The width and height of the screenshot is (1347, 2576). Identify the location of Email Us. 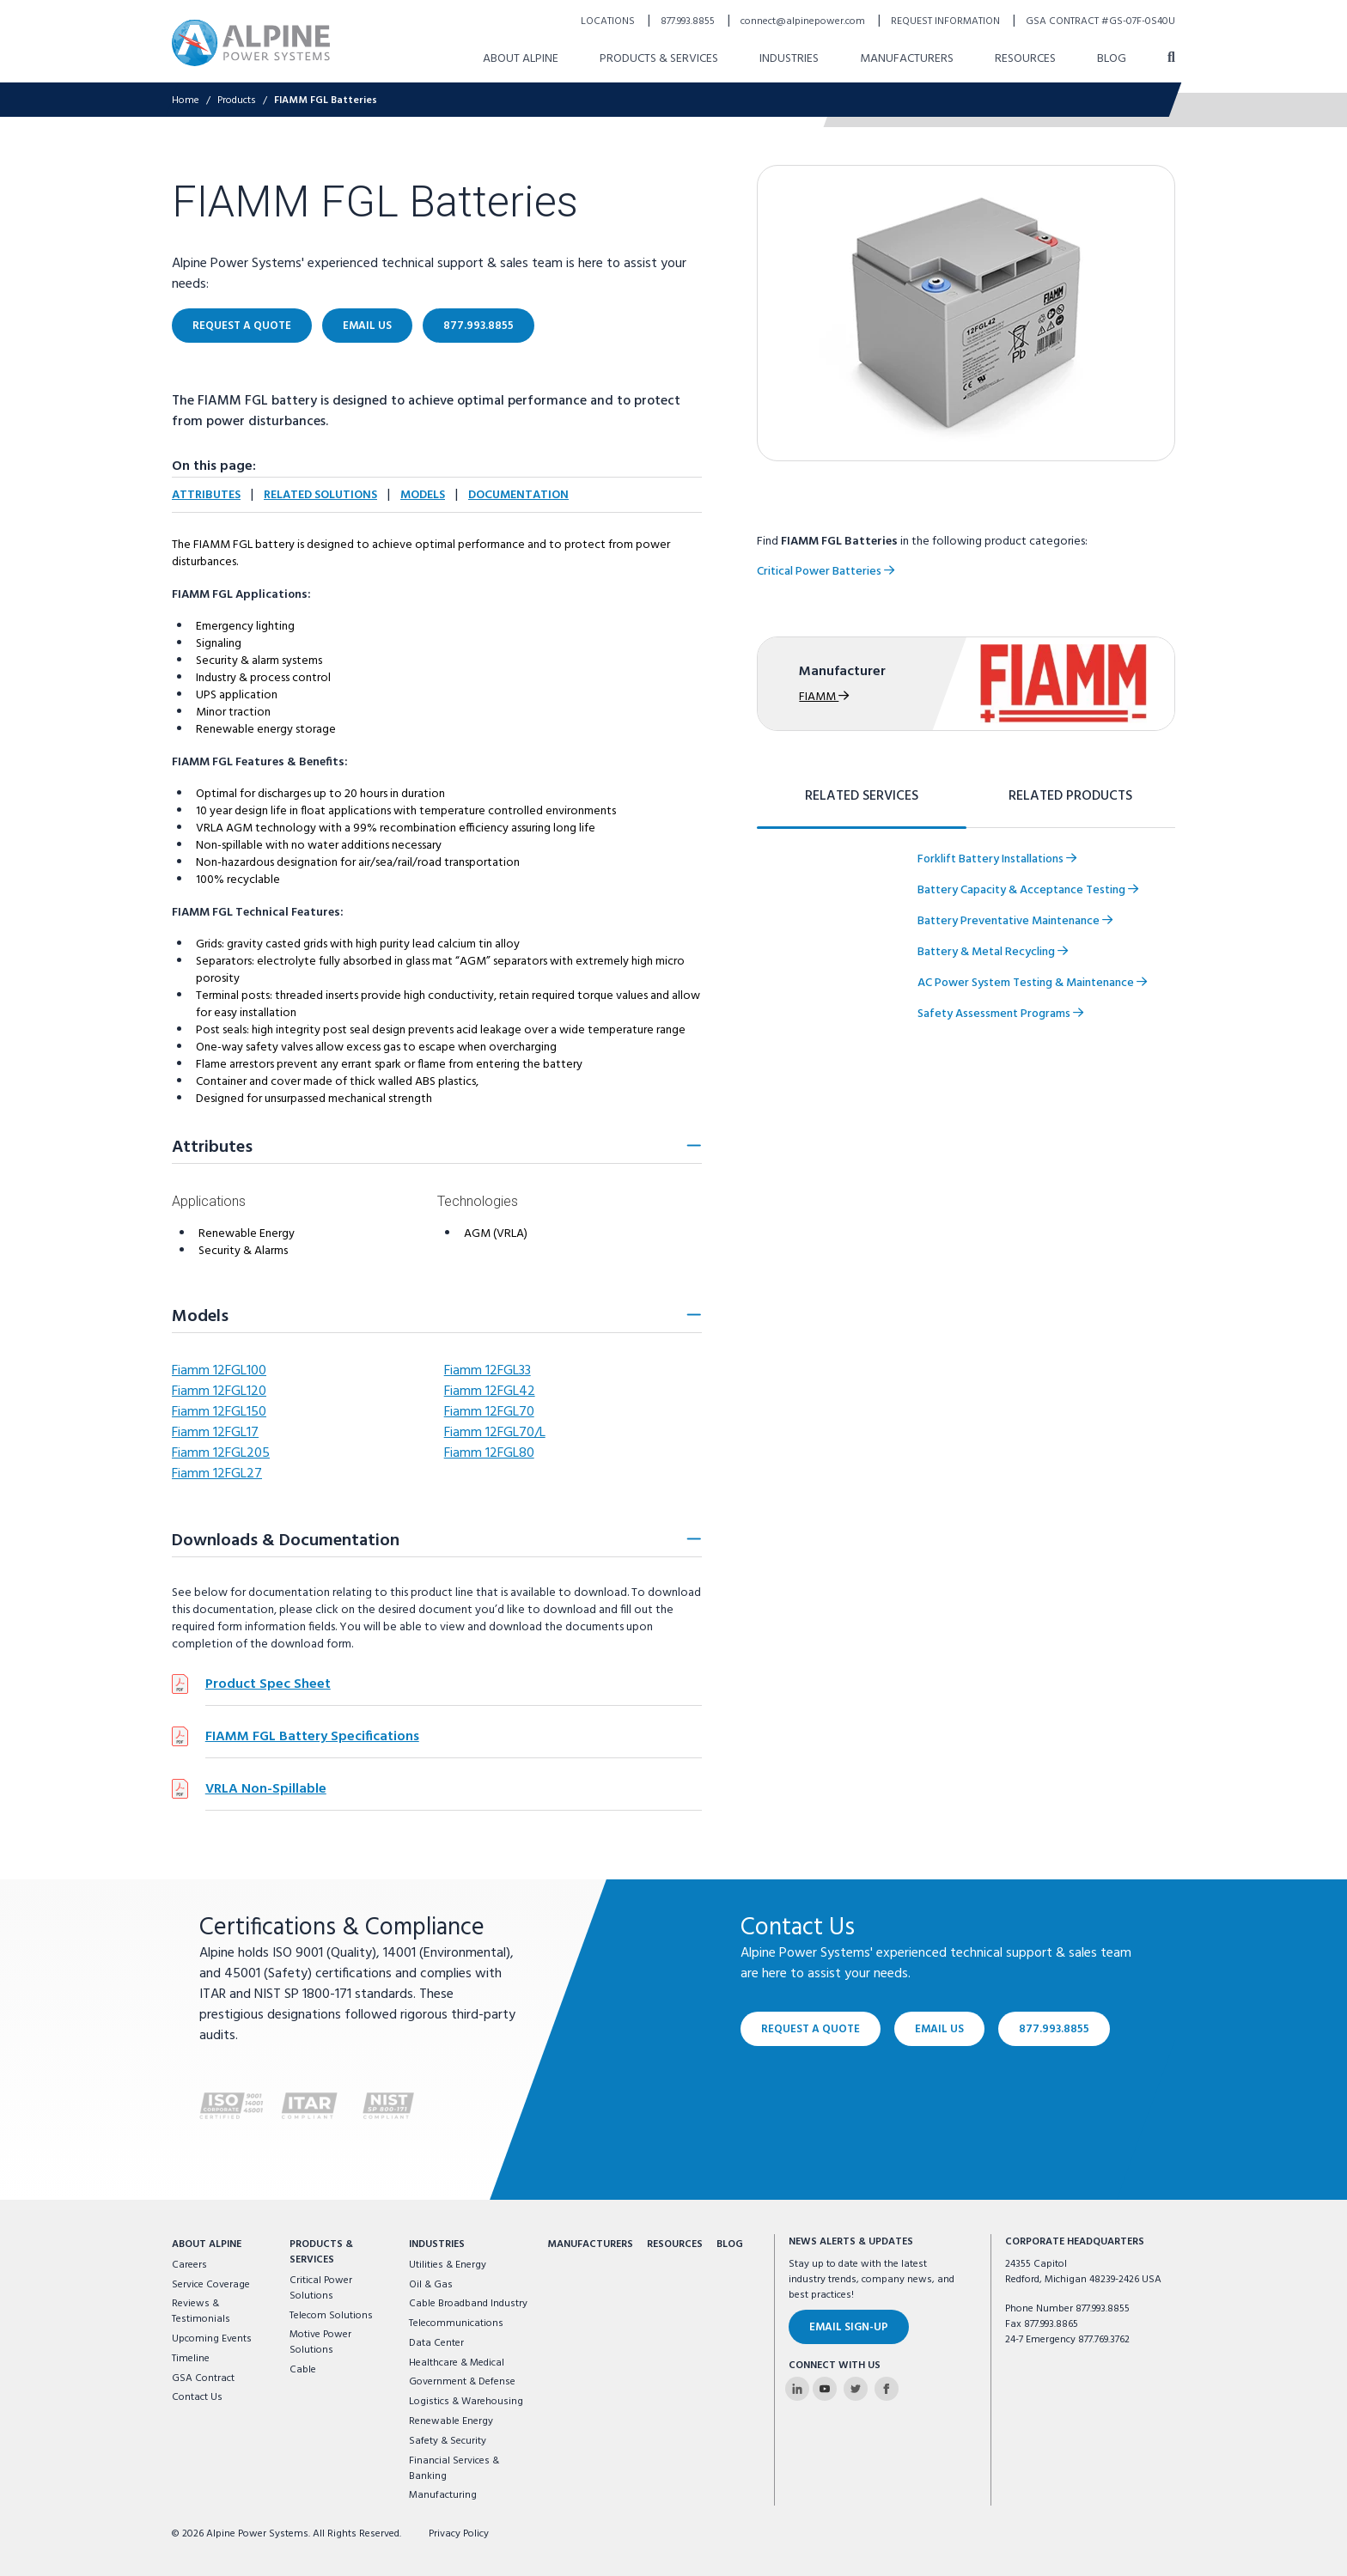
(939, 2029).